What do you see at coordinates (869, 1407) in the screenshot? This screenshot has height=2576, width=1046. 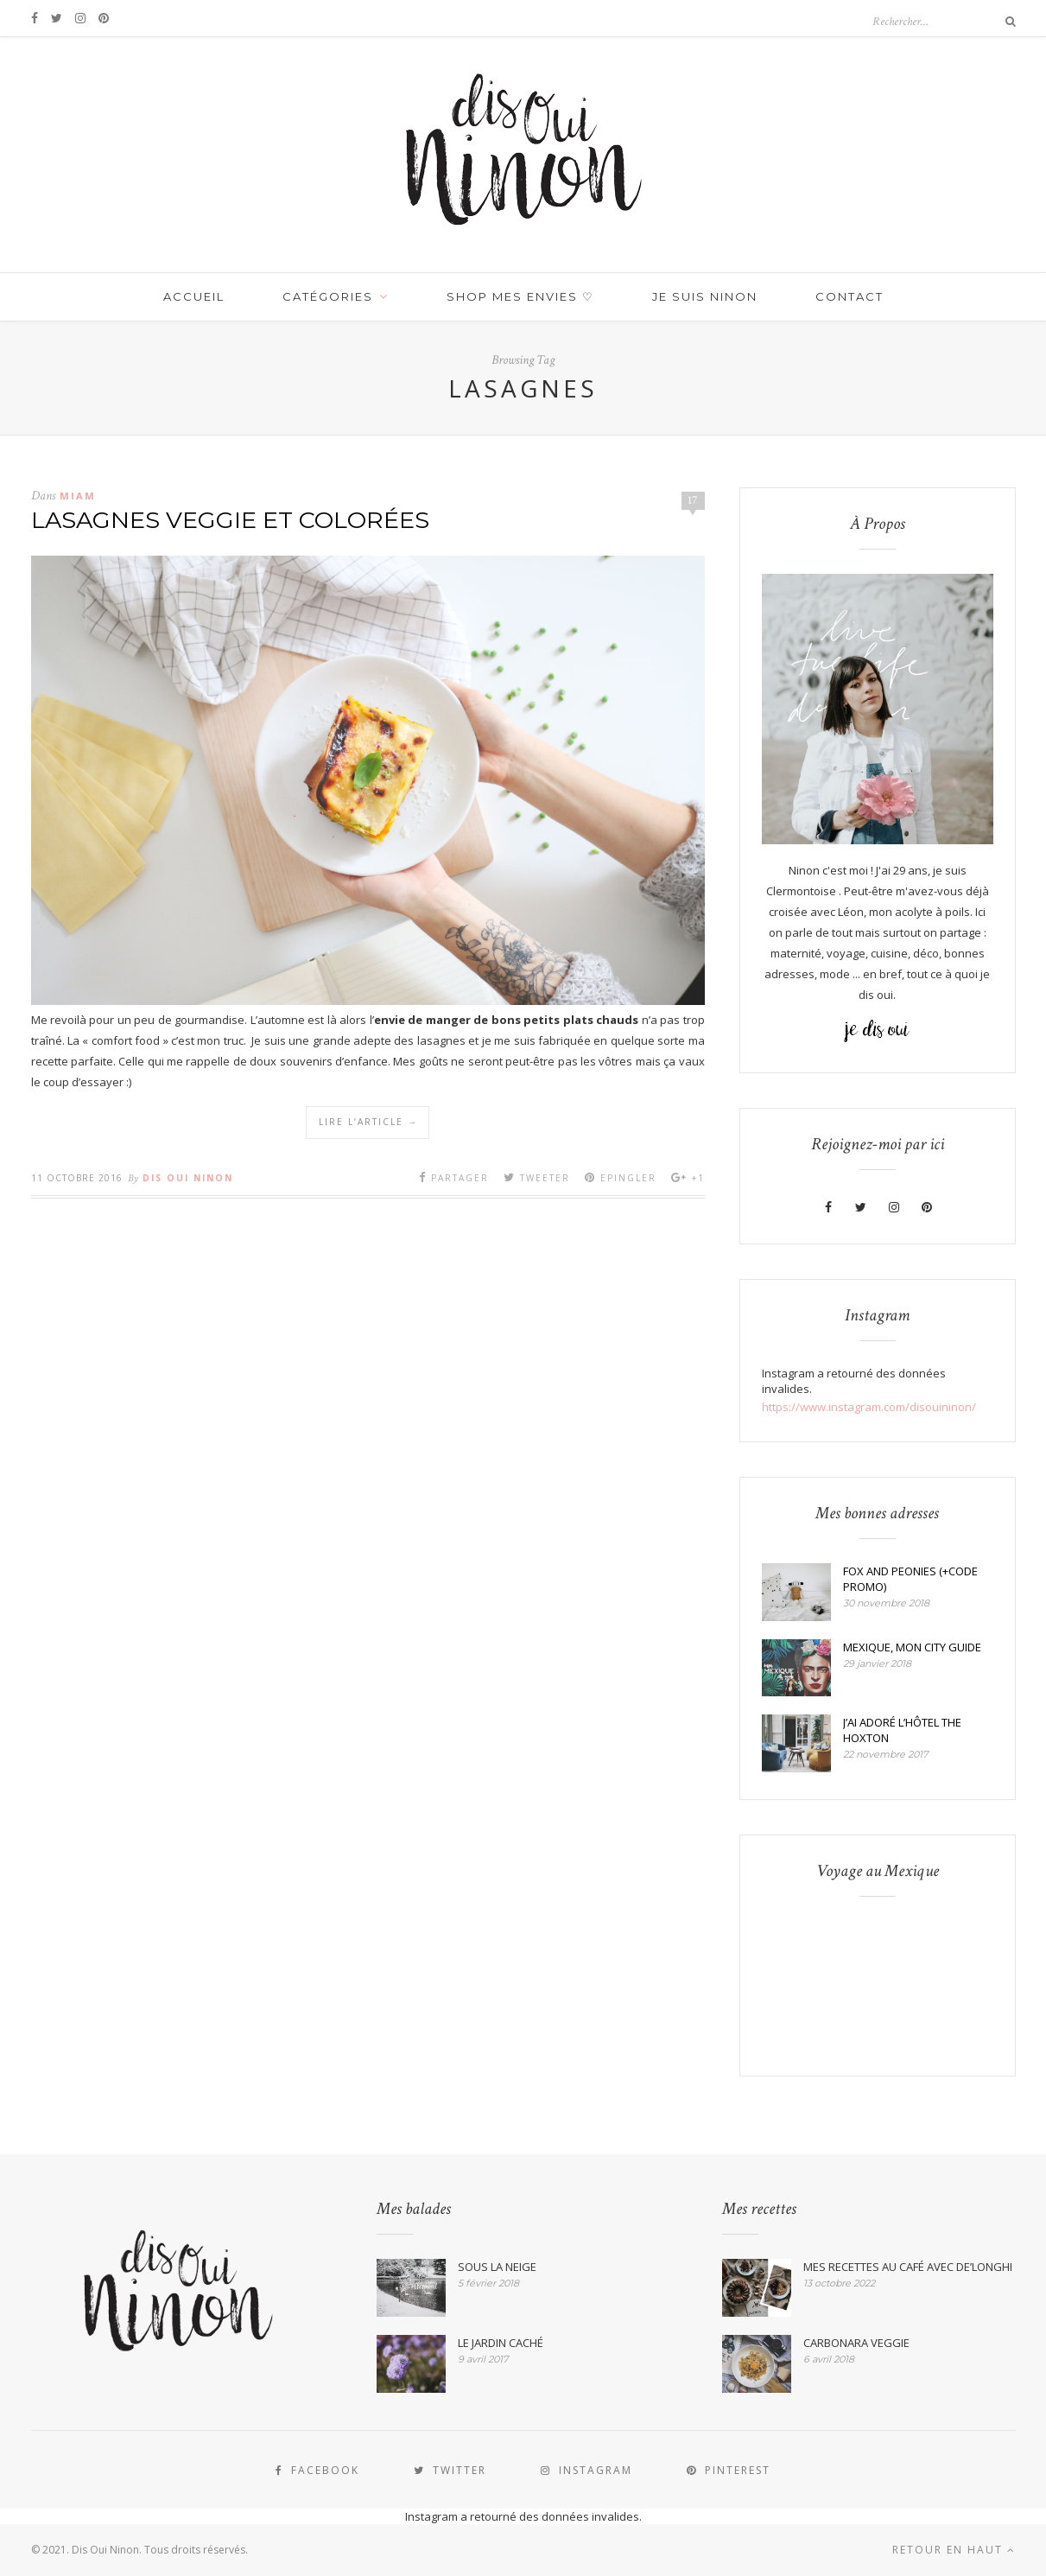 I see `https://www.instagram.com/disouininon/` at bounding box center [869, 1407].